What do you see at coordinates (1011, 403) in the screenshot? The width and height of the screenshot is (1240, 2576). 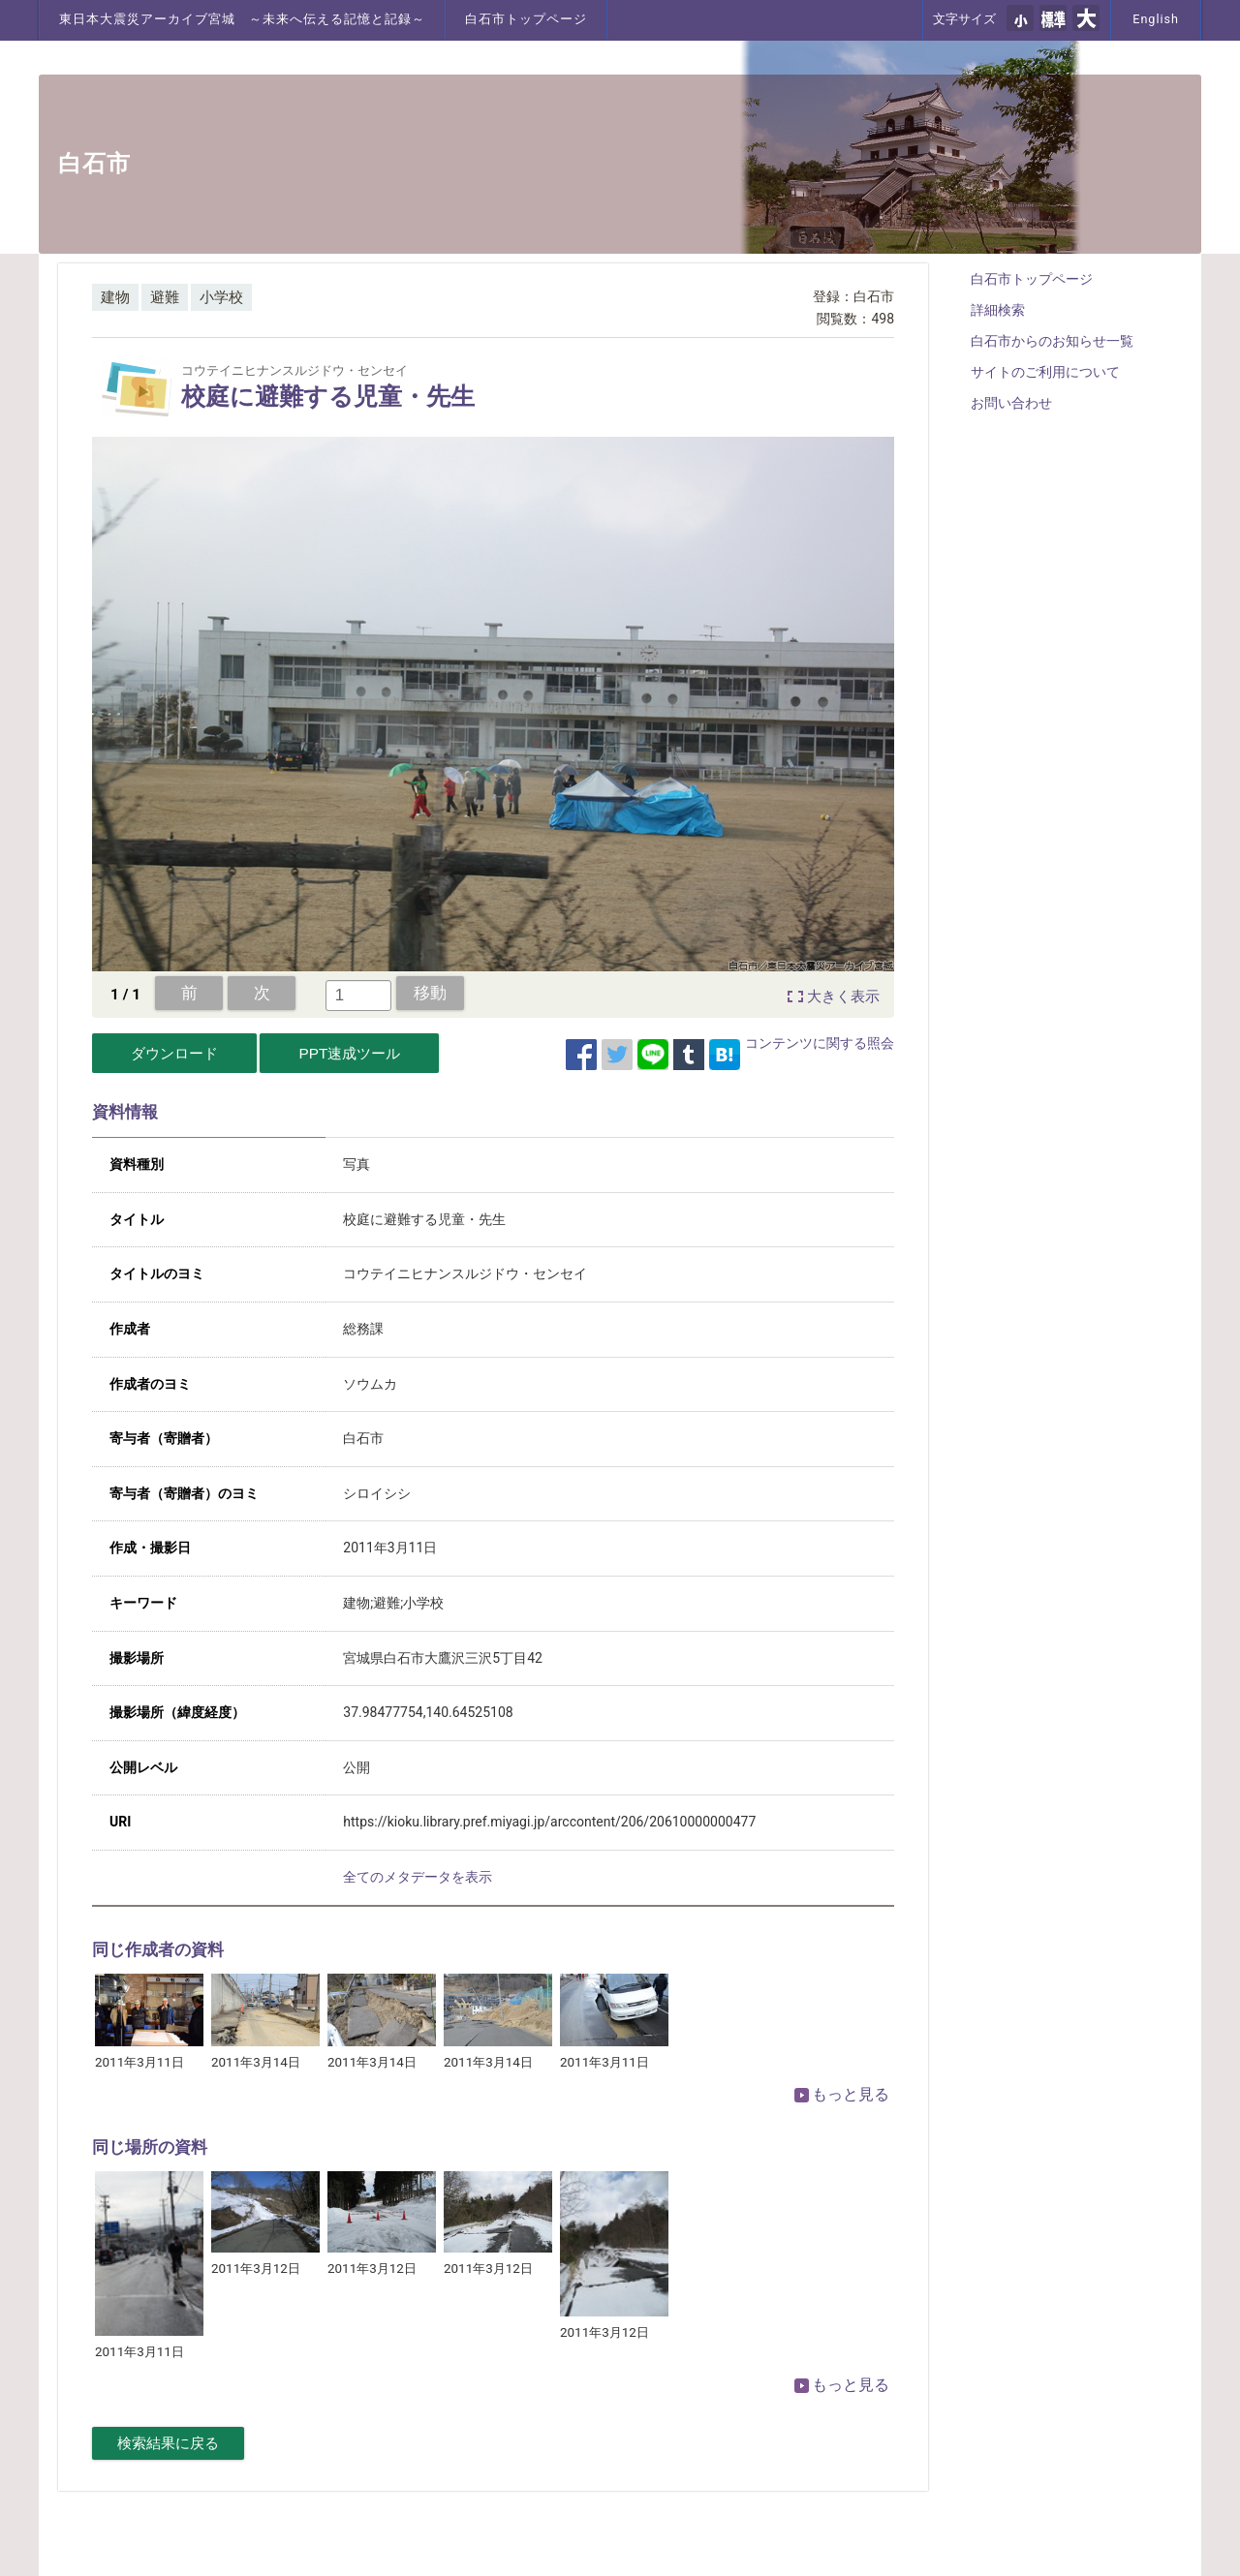 I see `お問い合わせ` at bounding box center [1011, 403].